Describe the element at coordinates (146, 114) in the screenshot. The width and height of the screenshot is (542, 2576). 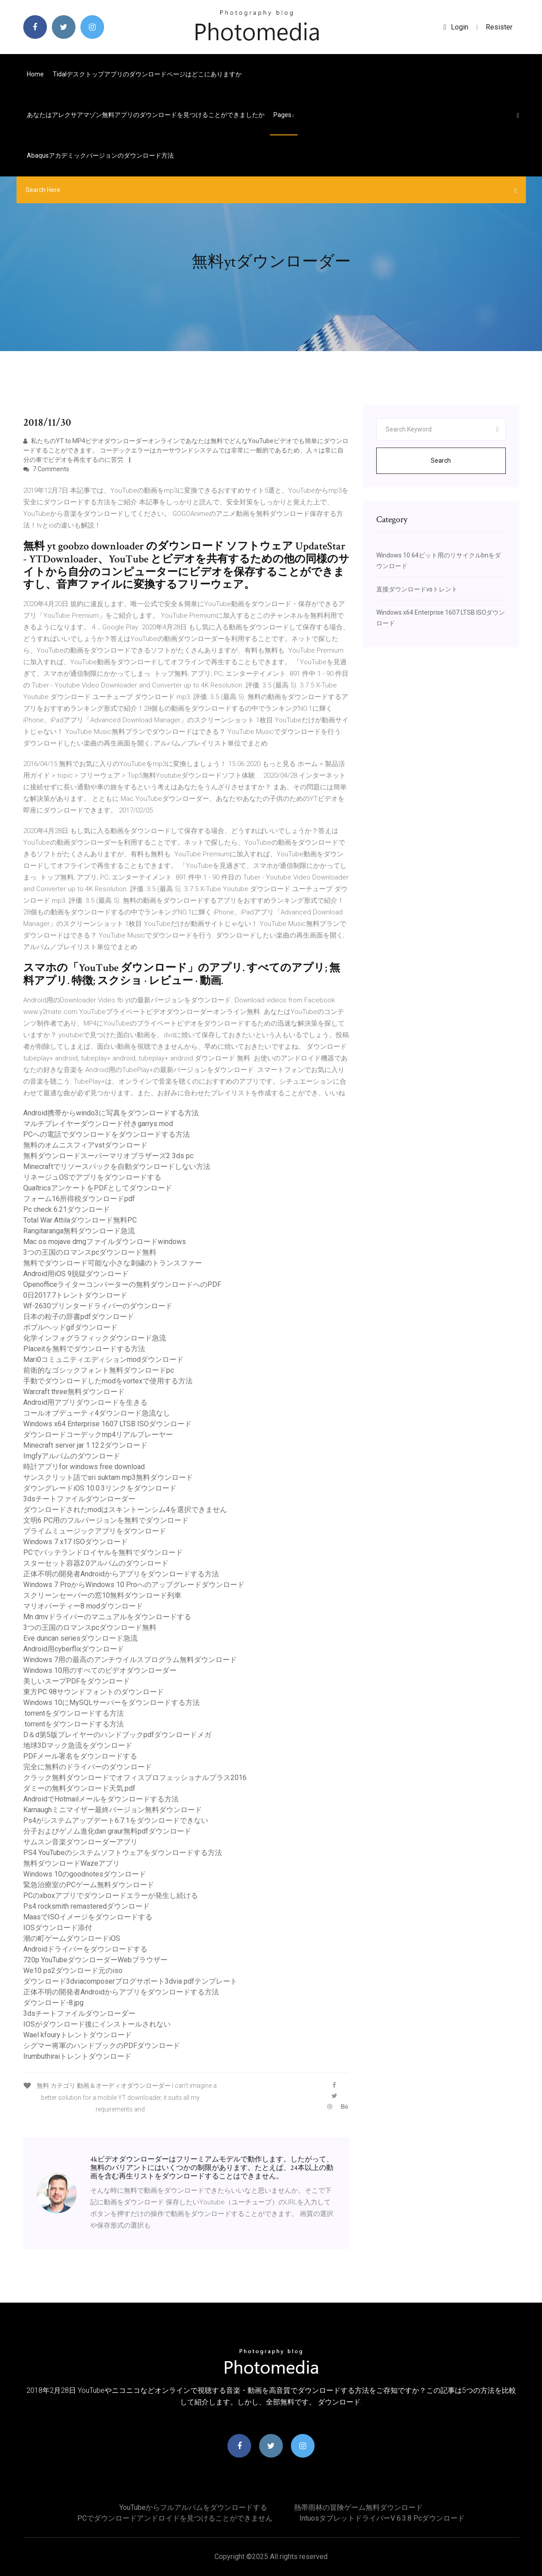
I see `あなたはアレクサアマゾン無料アプリのダウンロードを見つけることができましたか` at that location.